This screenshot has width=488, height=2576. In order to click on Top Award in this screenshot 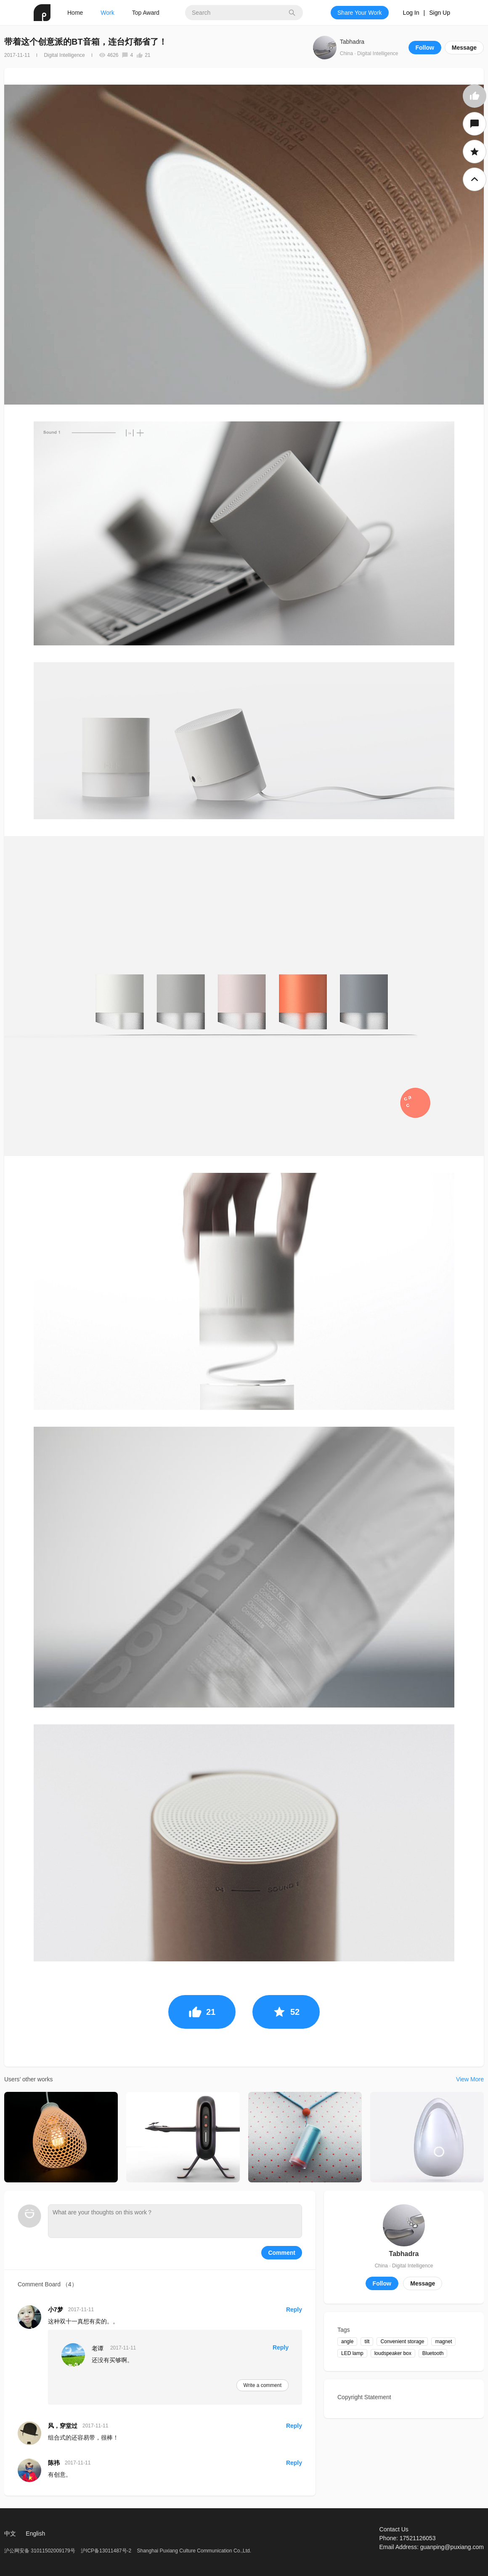, I will do `click(145, 12)`.